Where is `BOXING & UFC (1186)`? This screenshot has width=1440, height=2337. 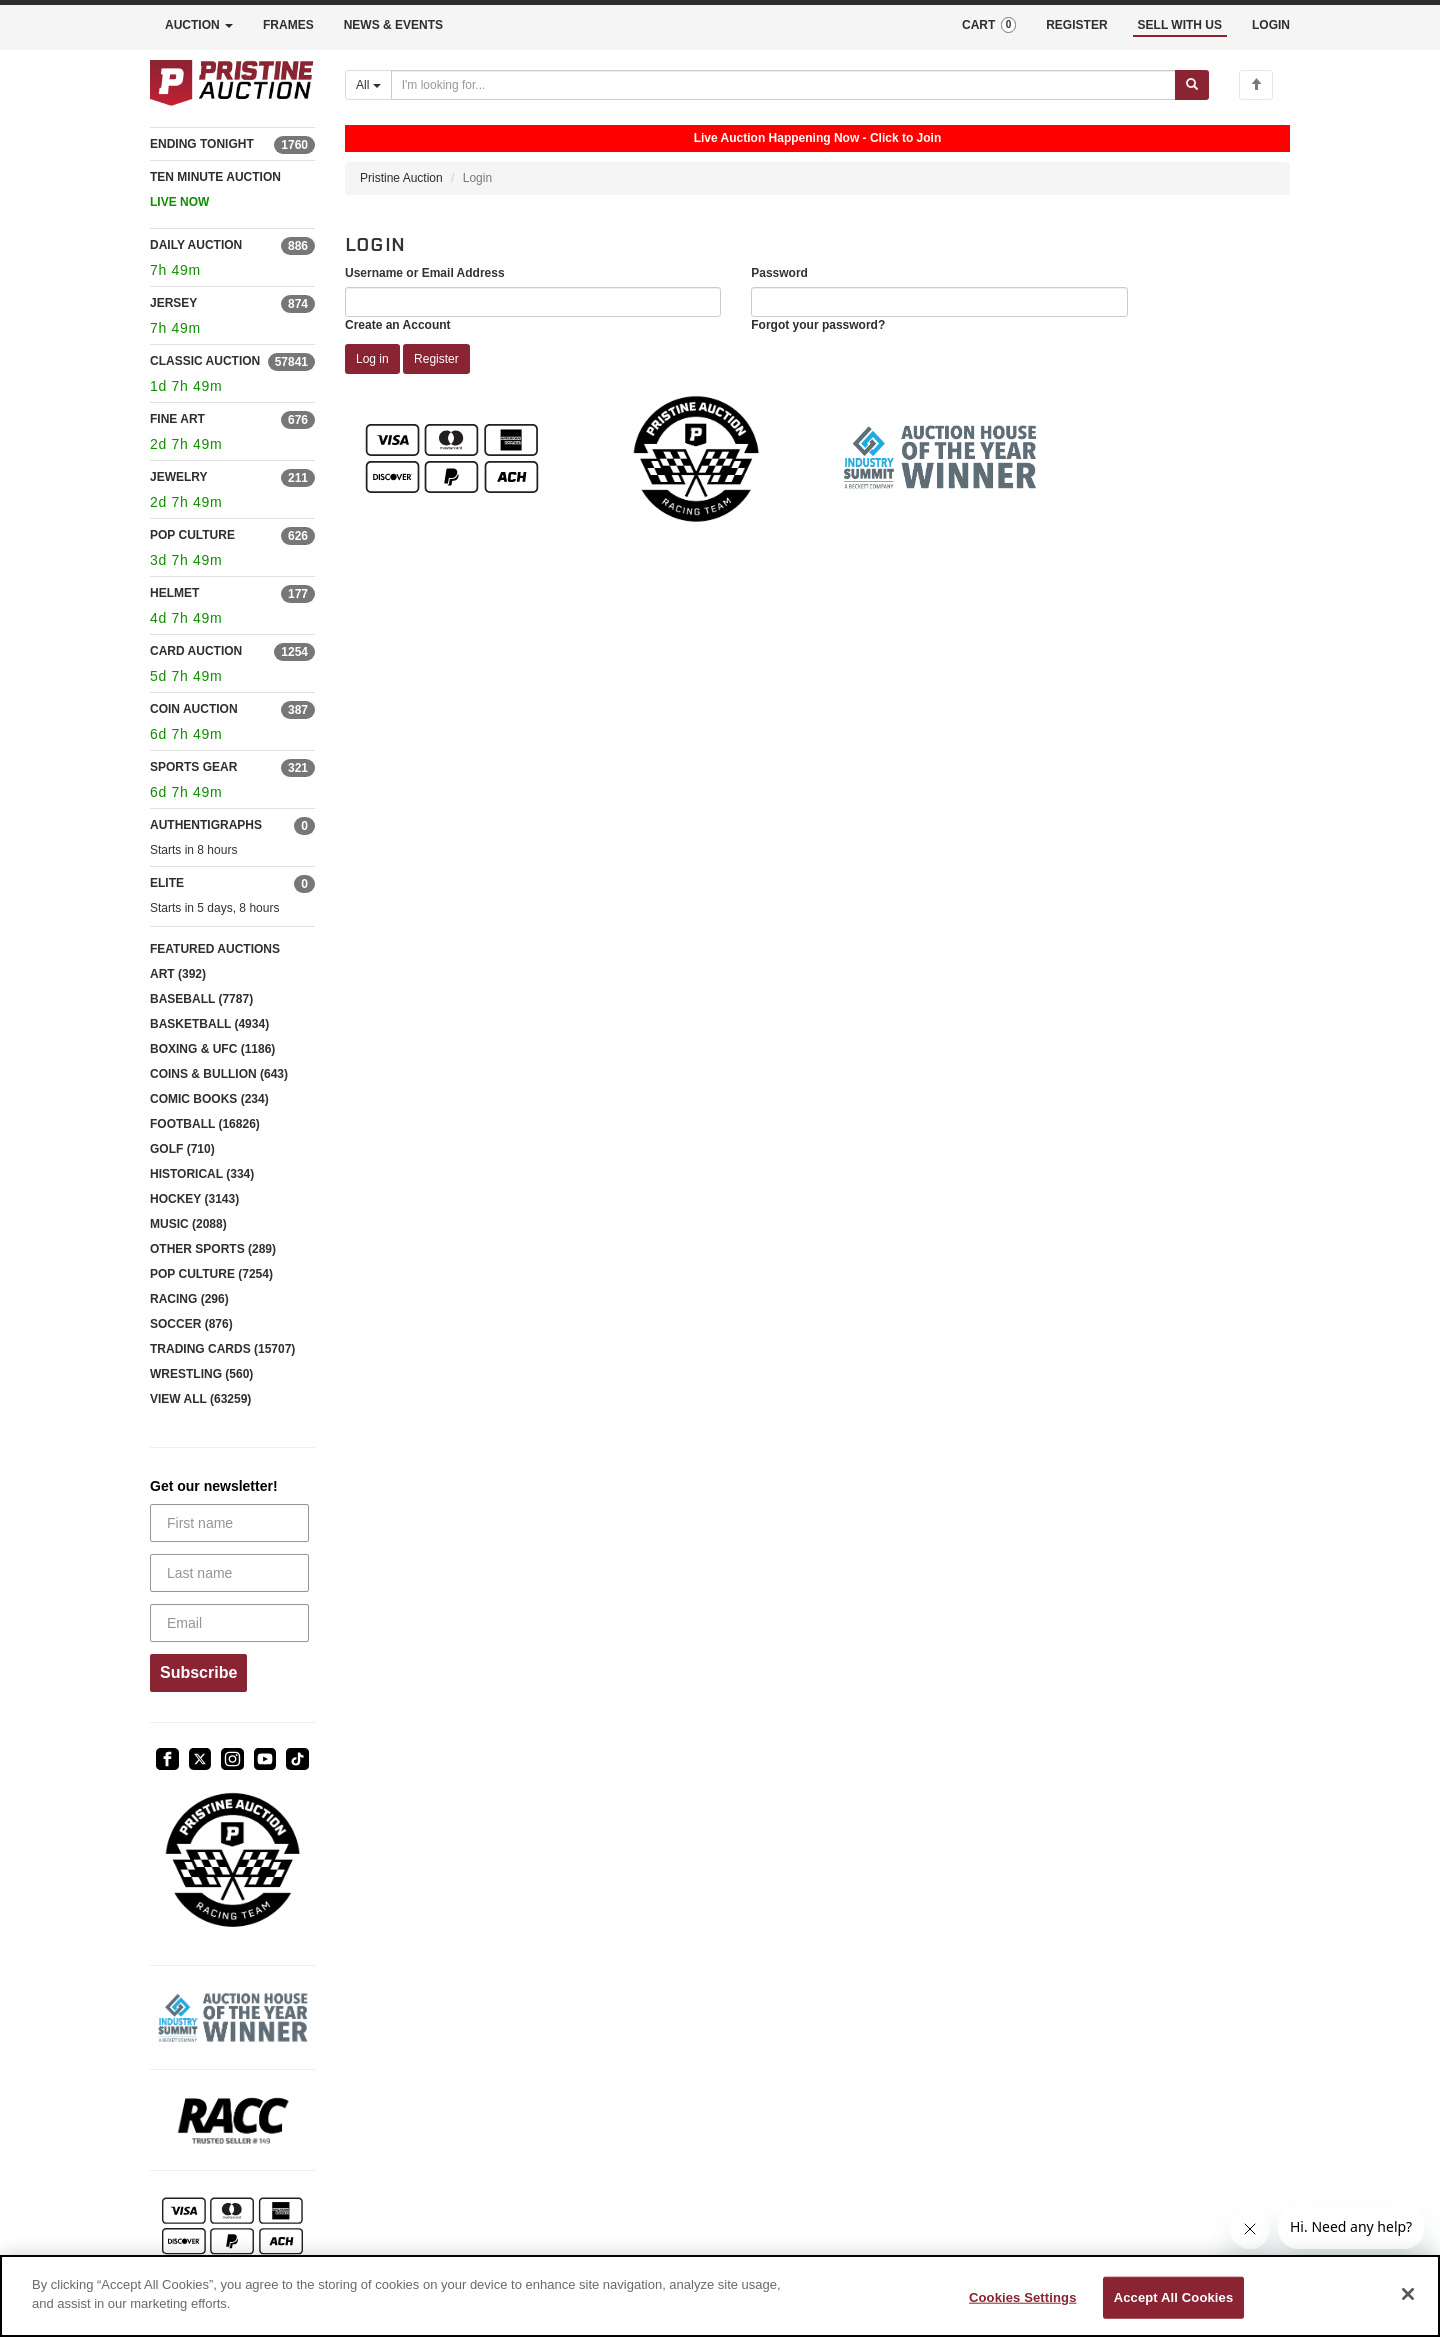 BOXING & UFC (1186) is located at coordinates (212, 1049).